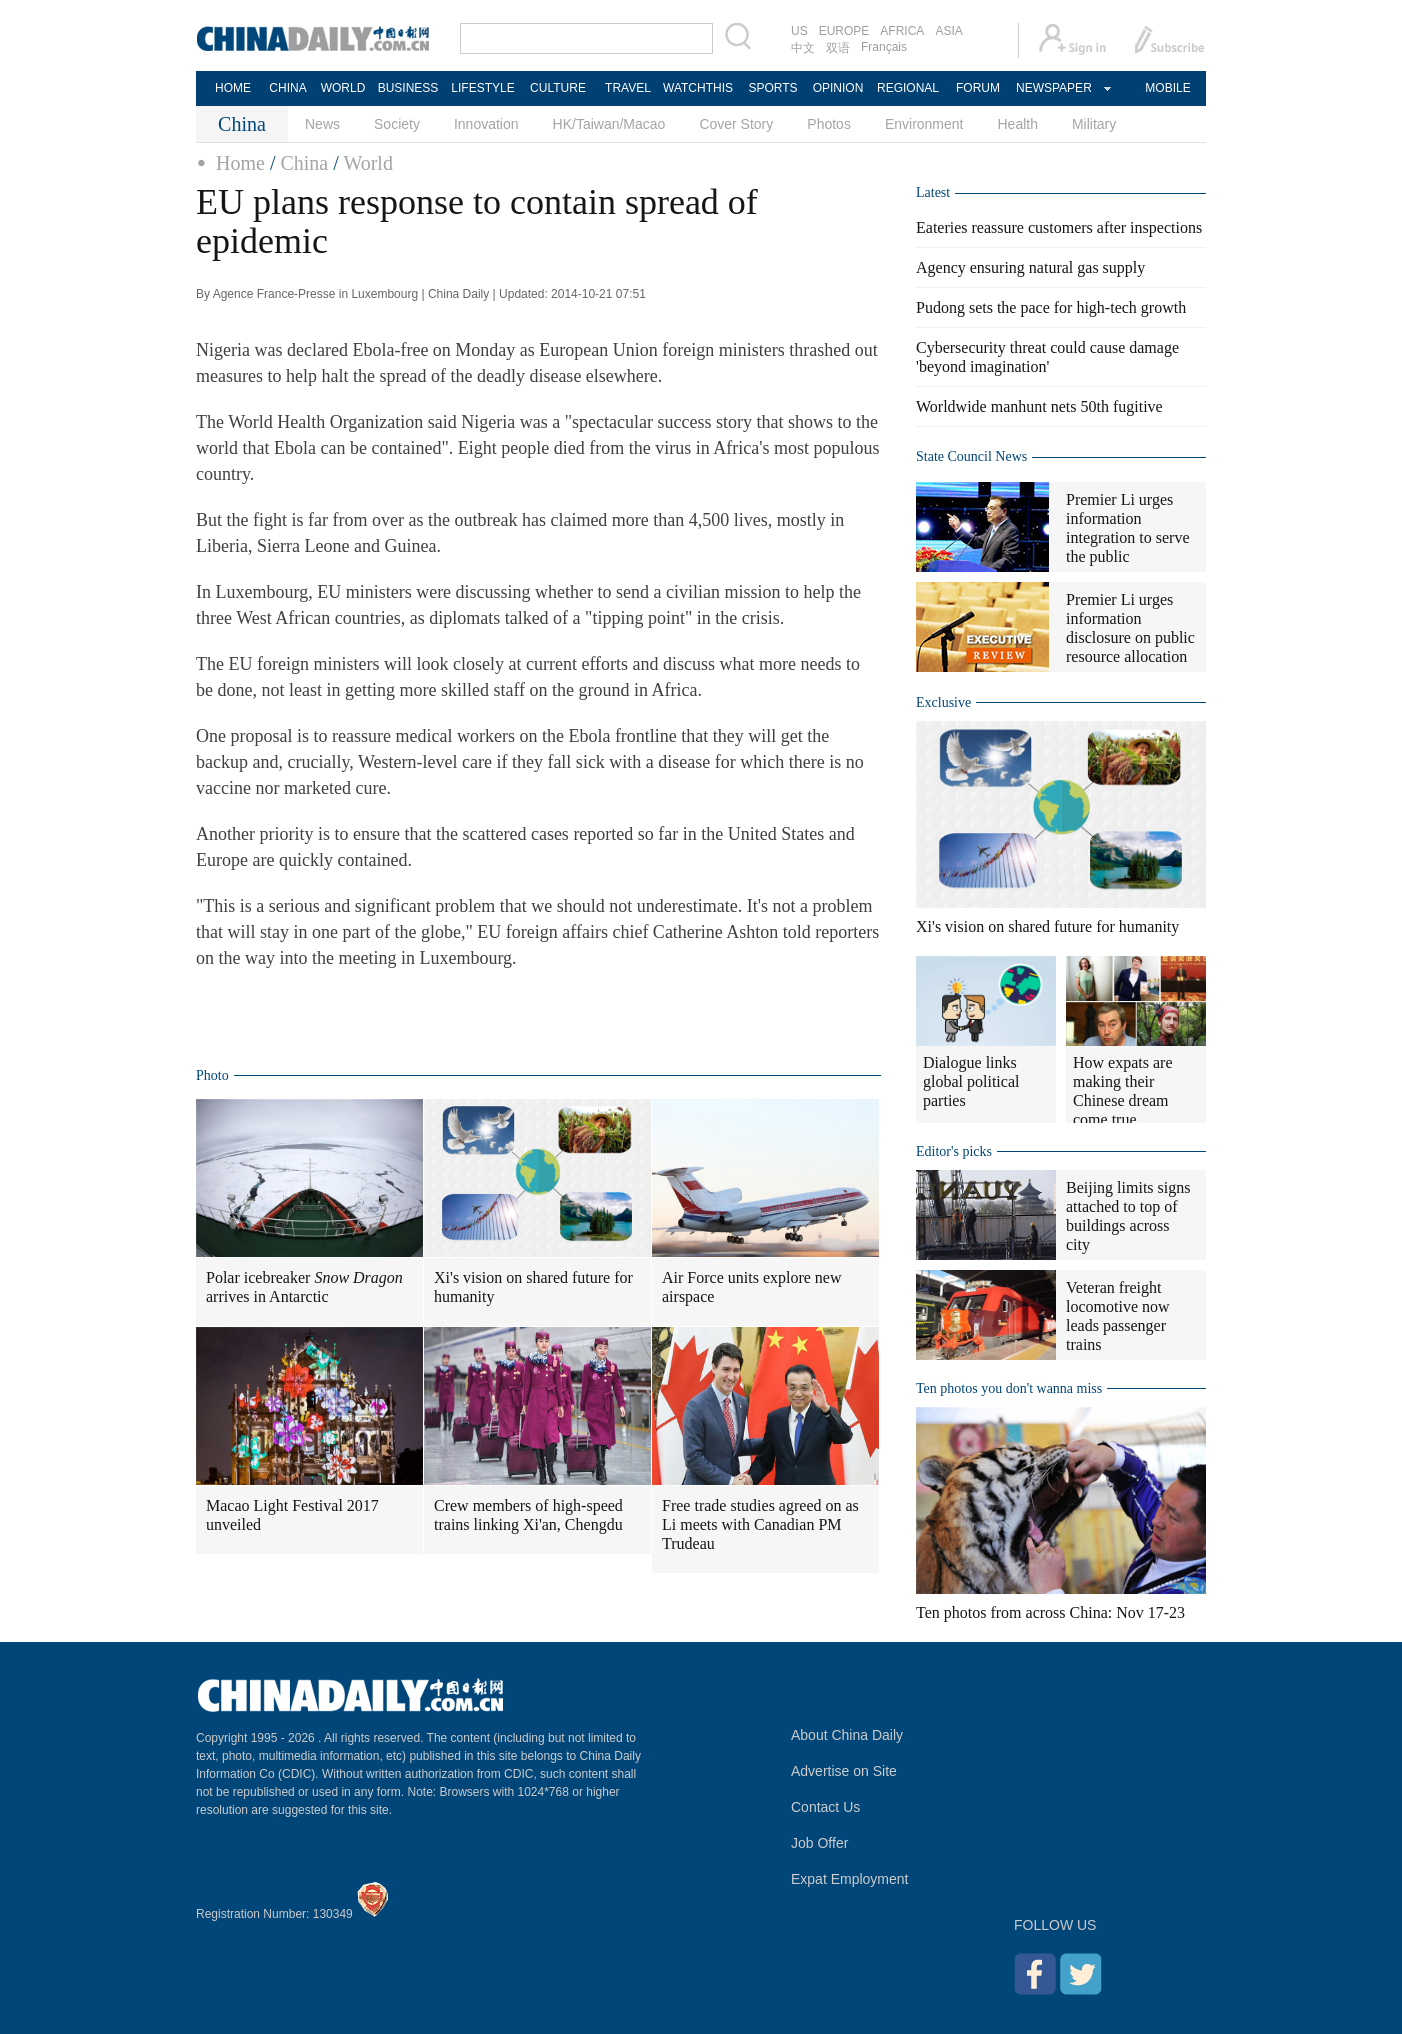 This screenshot has width=1402, height=2034. Describe the element at coordinates (609, 124) in the screenshot. I see `HK/Taiwan/Macao` at that location.